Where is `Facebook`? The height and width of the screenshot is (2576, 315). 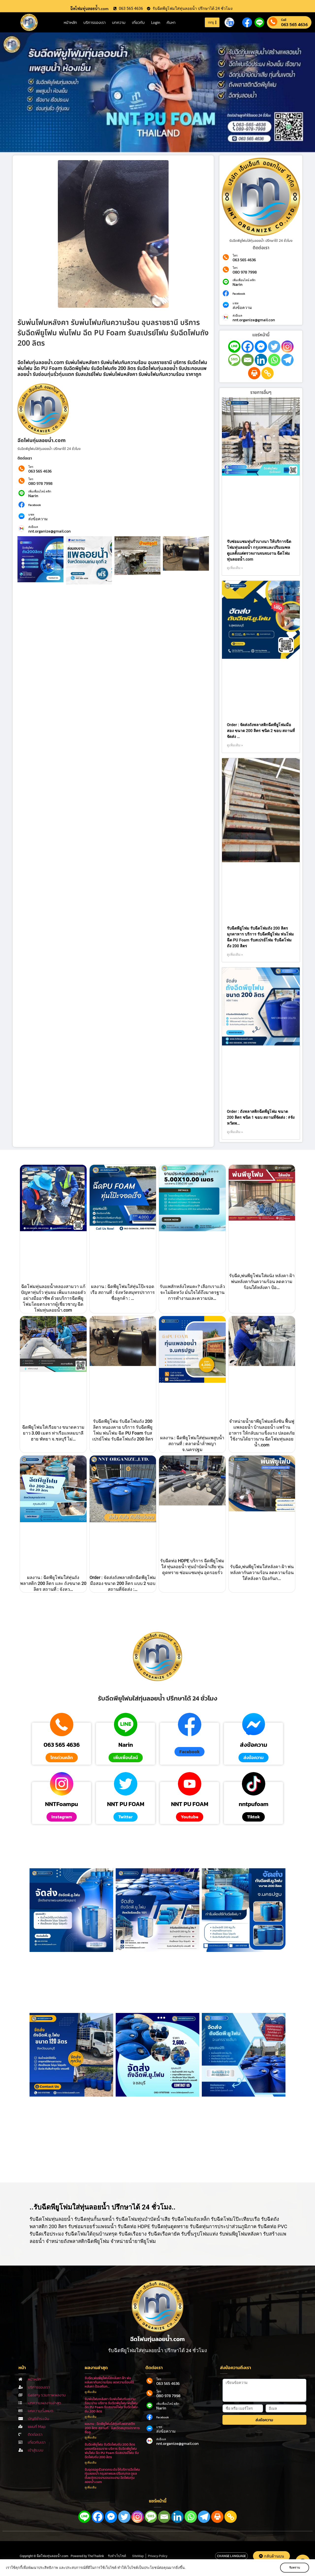
Facebook is located at coordinates (34, 505).